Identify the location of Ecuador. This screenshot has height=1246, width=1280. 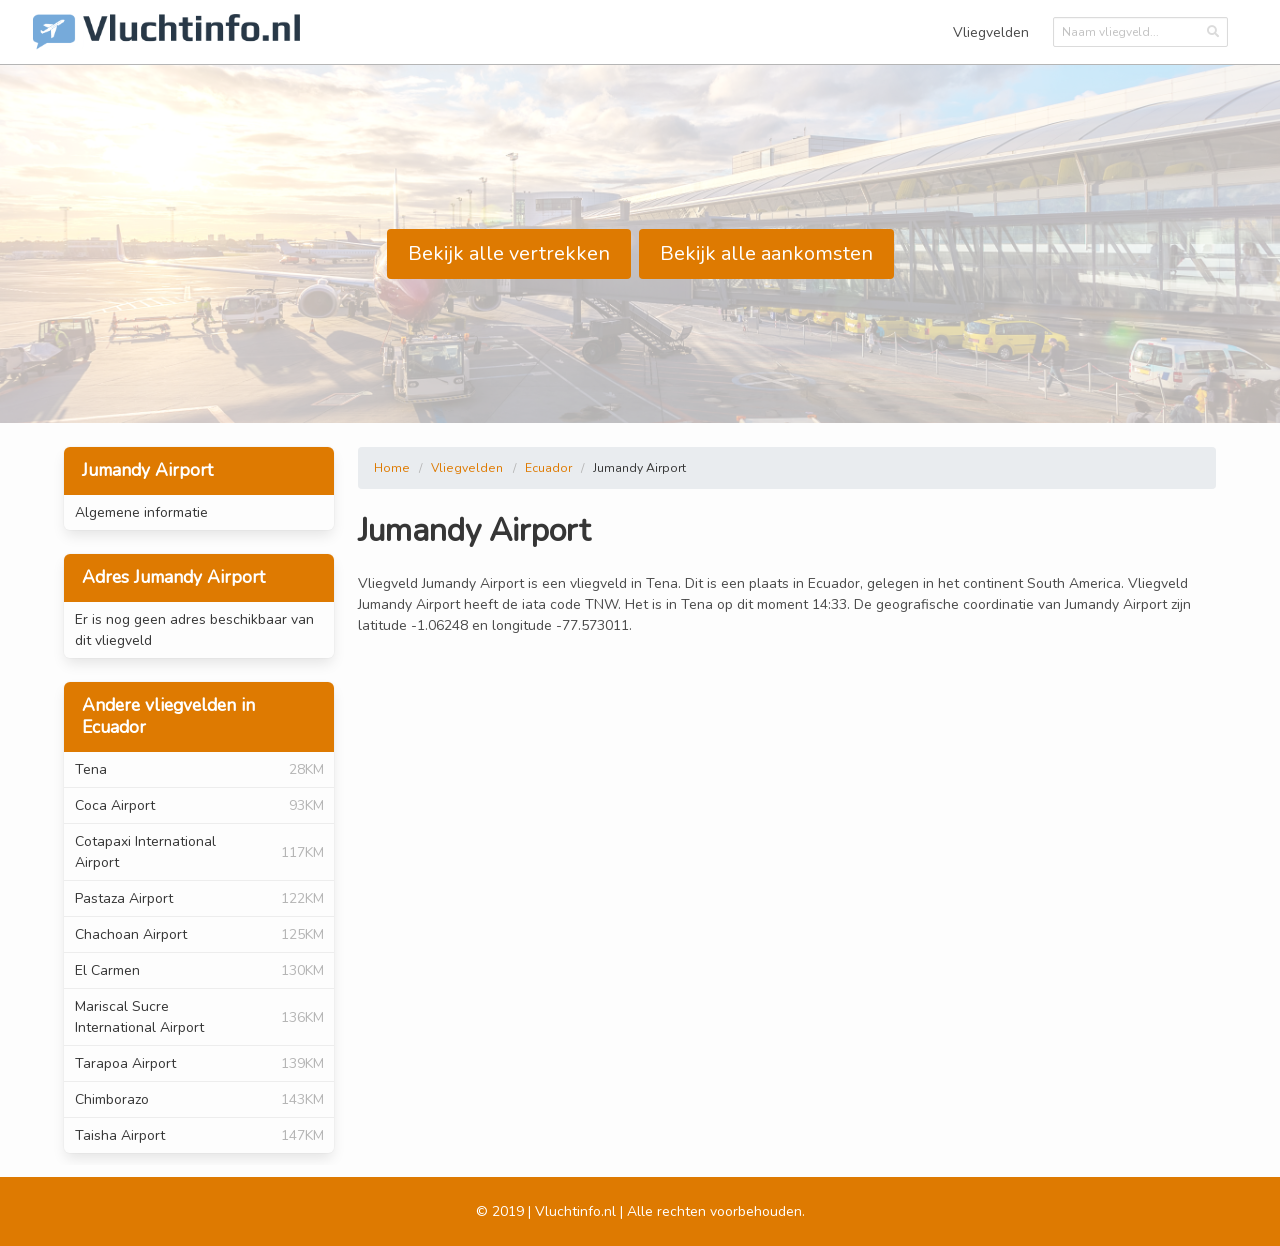
(548, 468).